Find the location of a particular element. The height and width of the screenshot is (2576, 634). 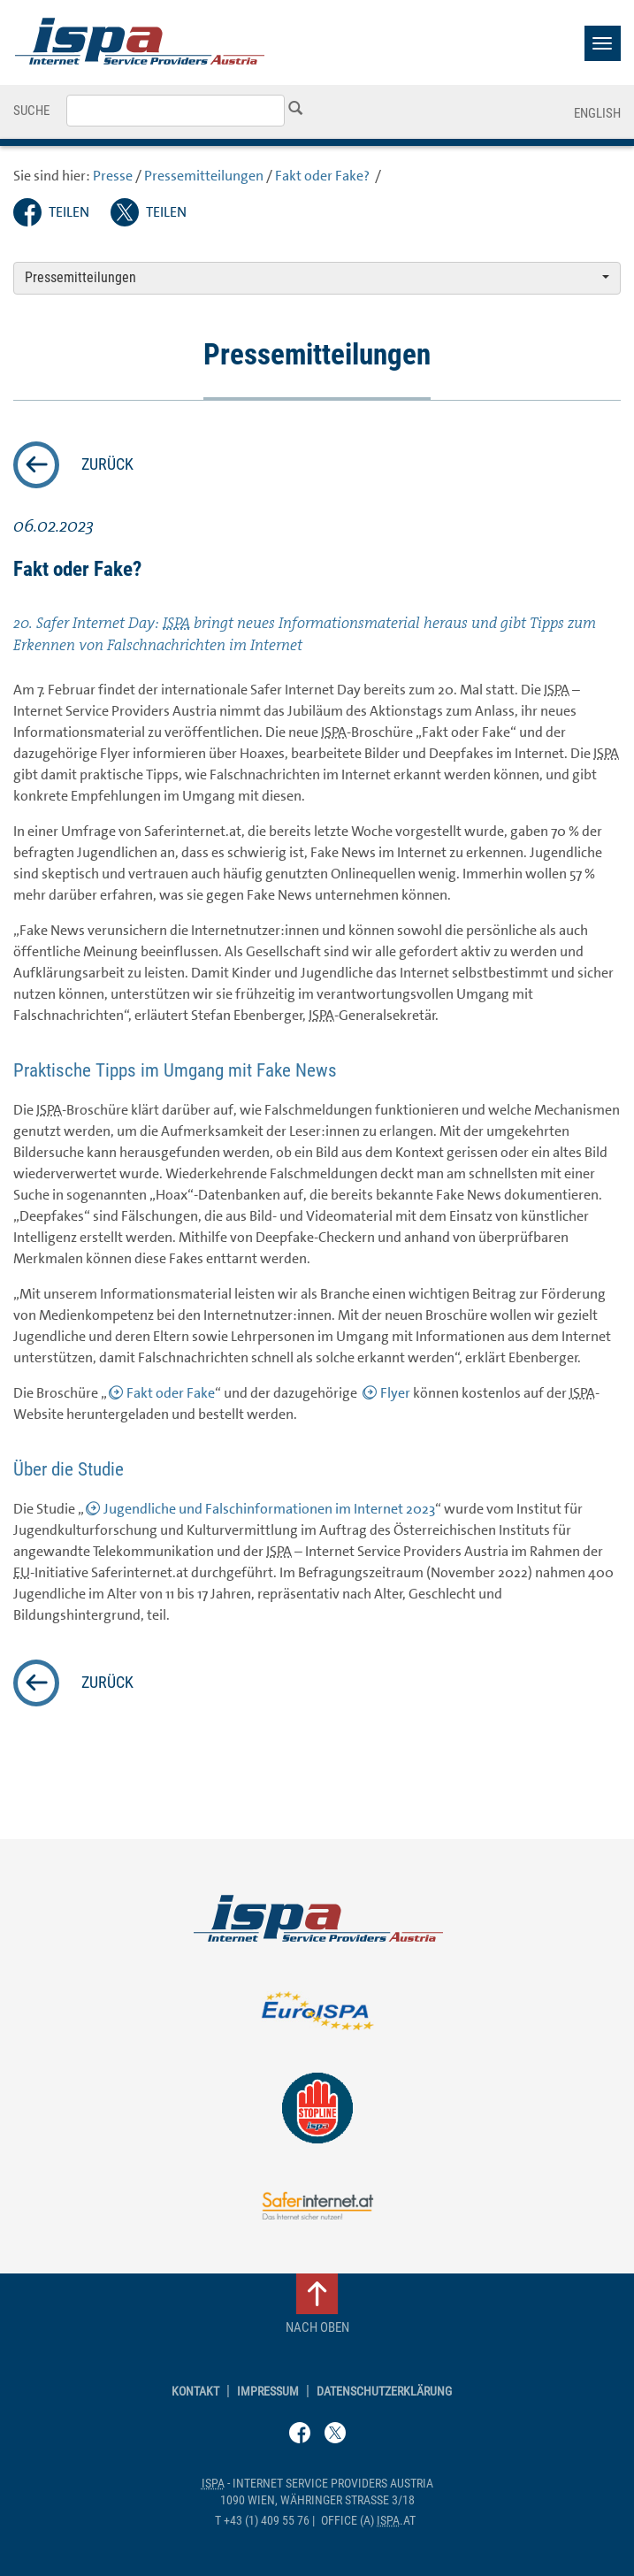

Flyer is located at coordinates (395, 1393).